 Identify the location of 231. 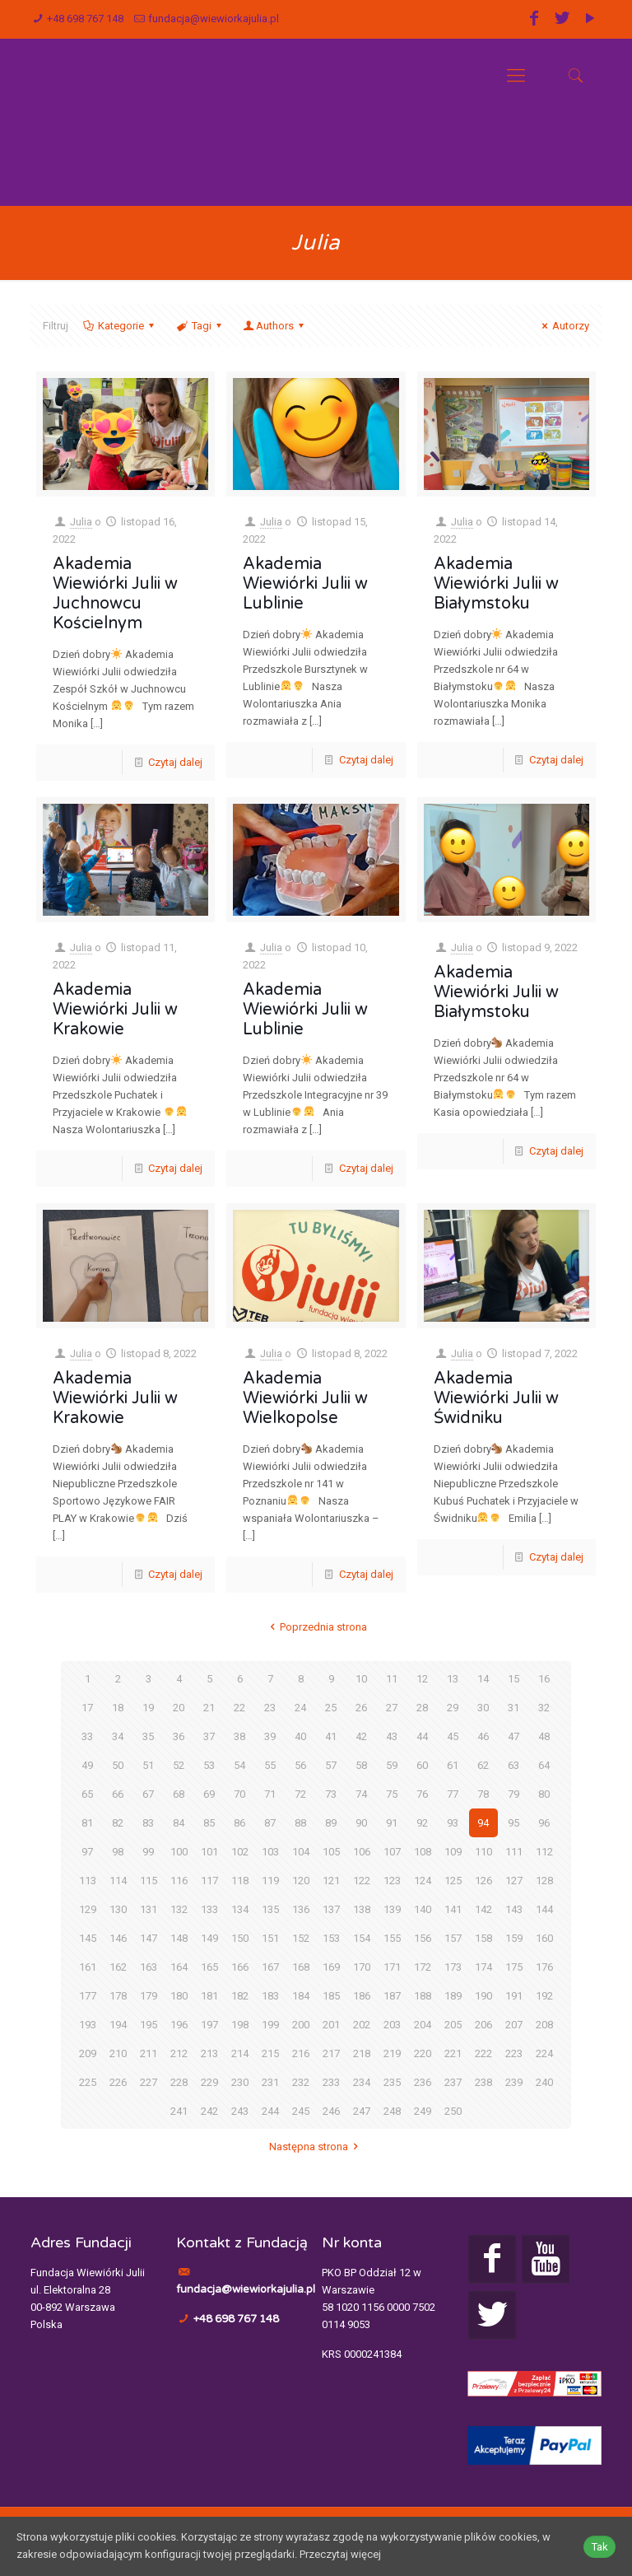
(270, 2082).